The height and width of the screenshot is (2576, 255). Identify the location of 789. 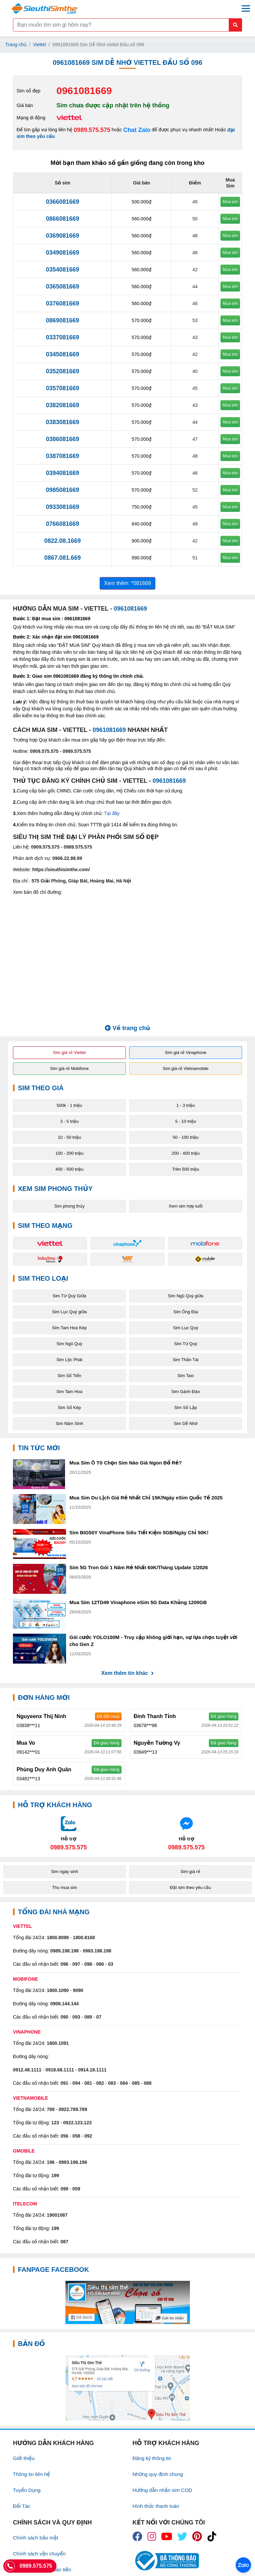
(50, 2109).